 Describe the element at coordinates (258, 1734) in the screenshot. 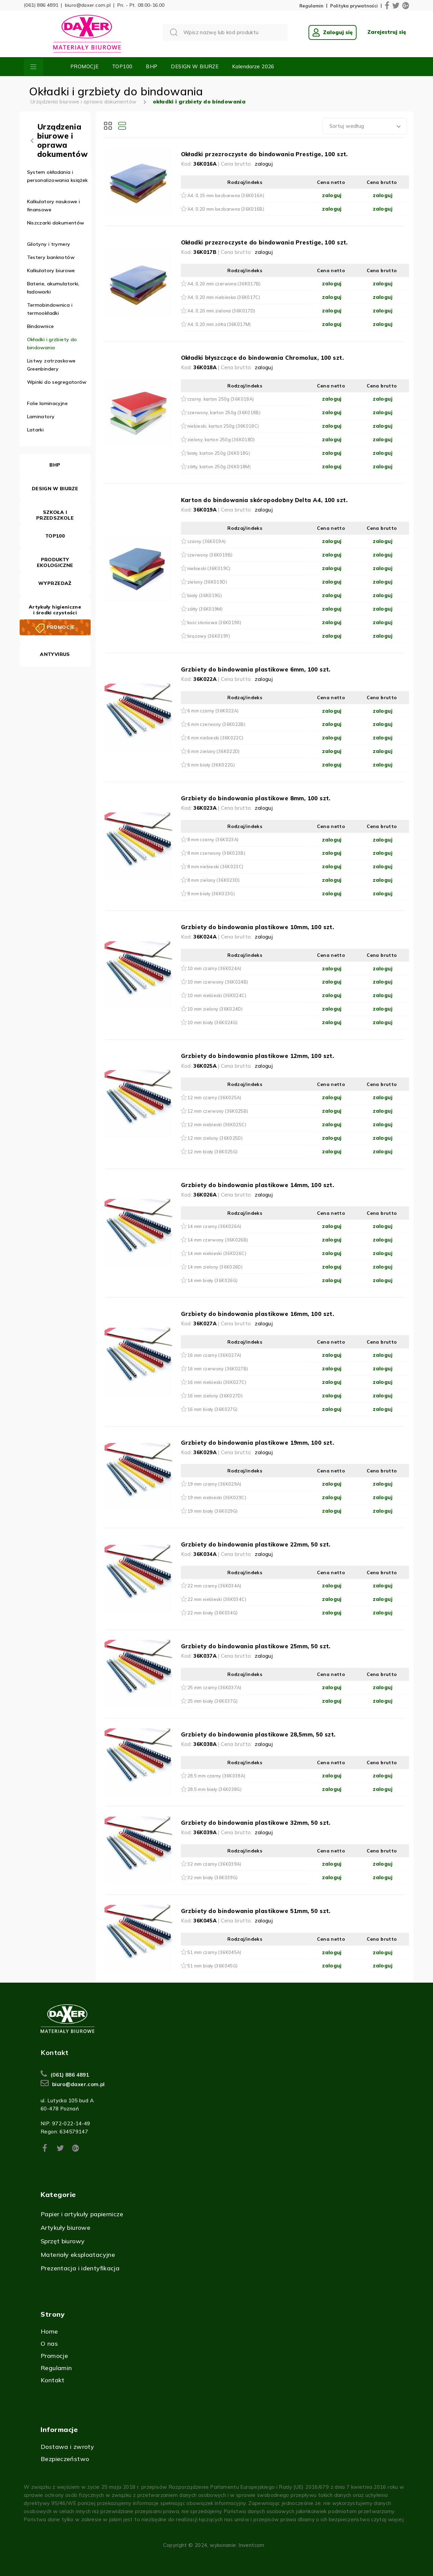

I see `Grzbiety do bindowania plastikowe 28,5mm, 50 szt.` at that location.